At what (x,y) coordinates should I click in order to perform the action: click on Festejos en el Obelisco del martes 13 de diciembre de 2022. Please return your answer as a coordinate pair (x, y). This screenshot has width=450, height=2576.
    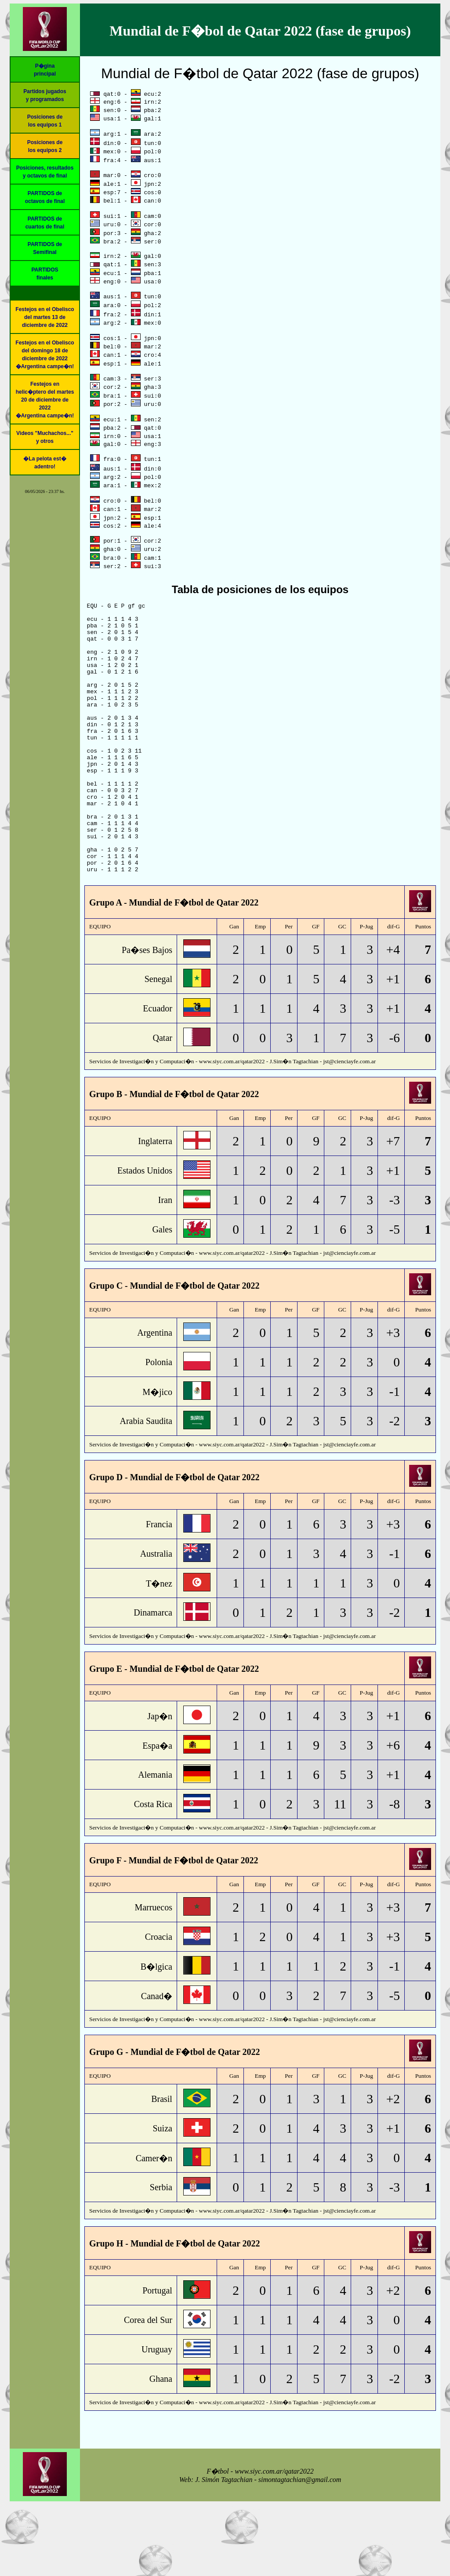
    Looking at the image, I should click on (44, 317).